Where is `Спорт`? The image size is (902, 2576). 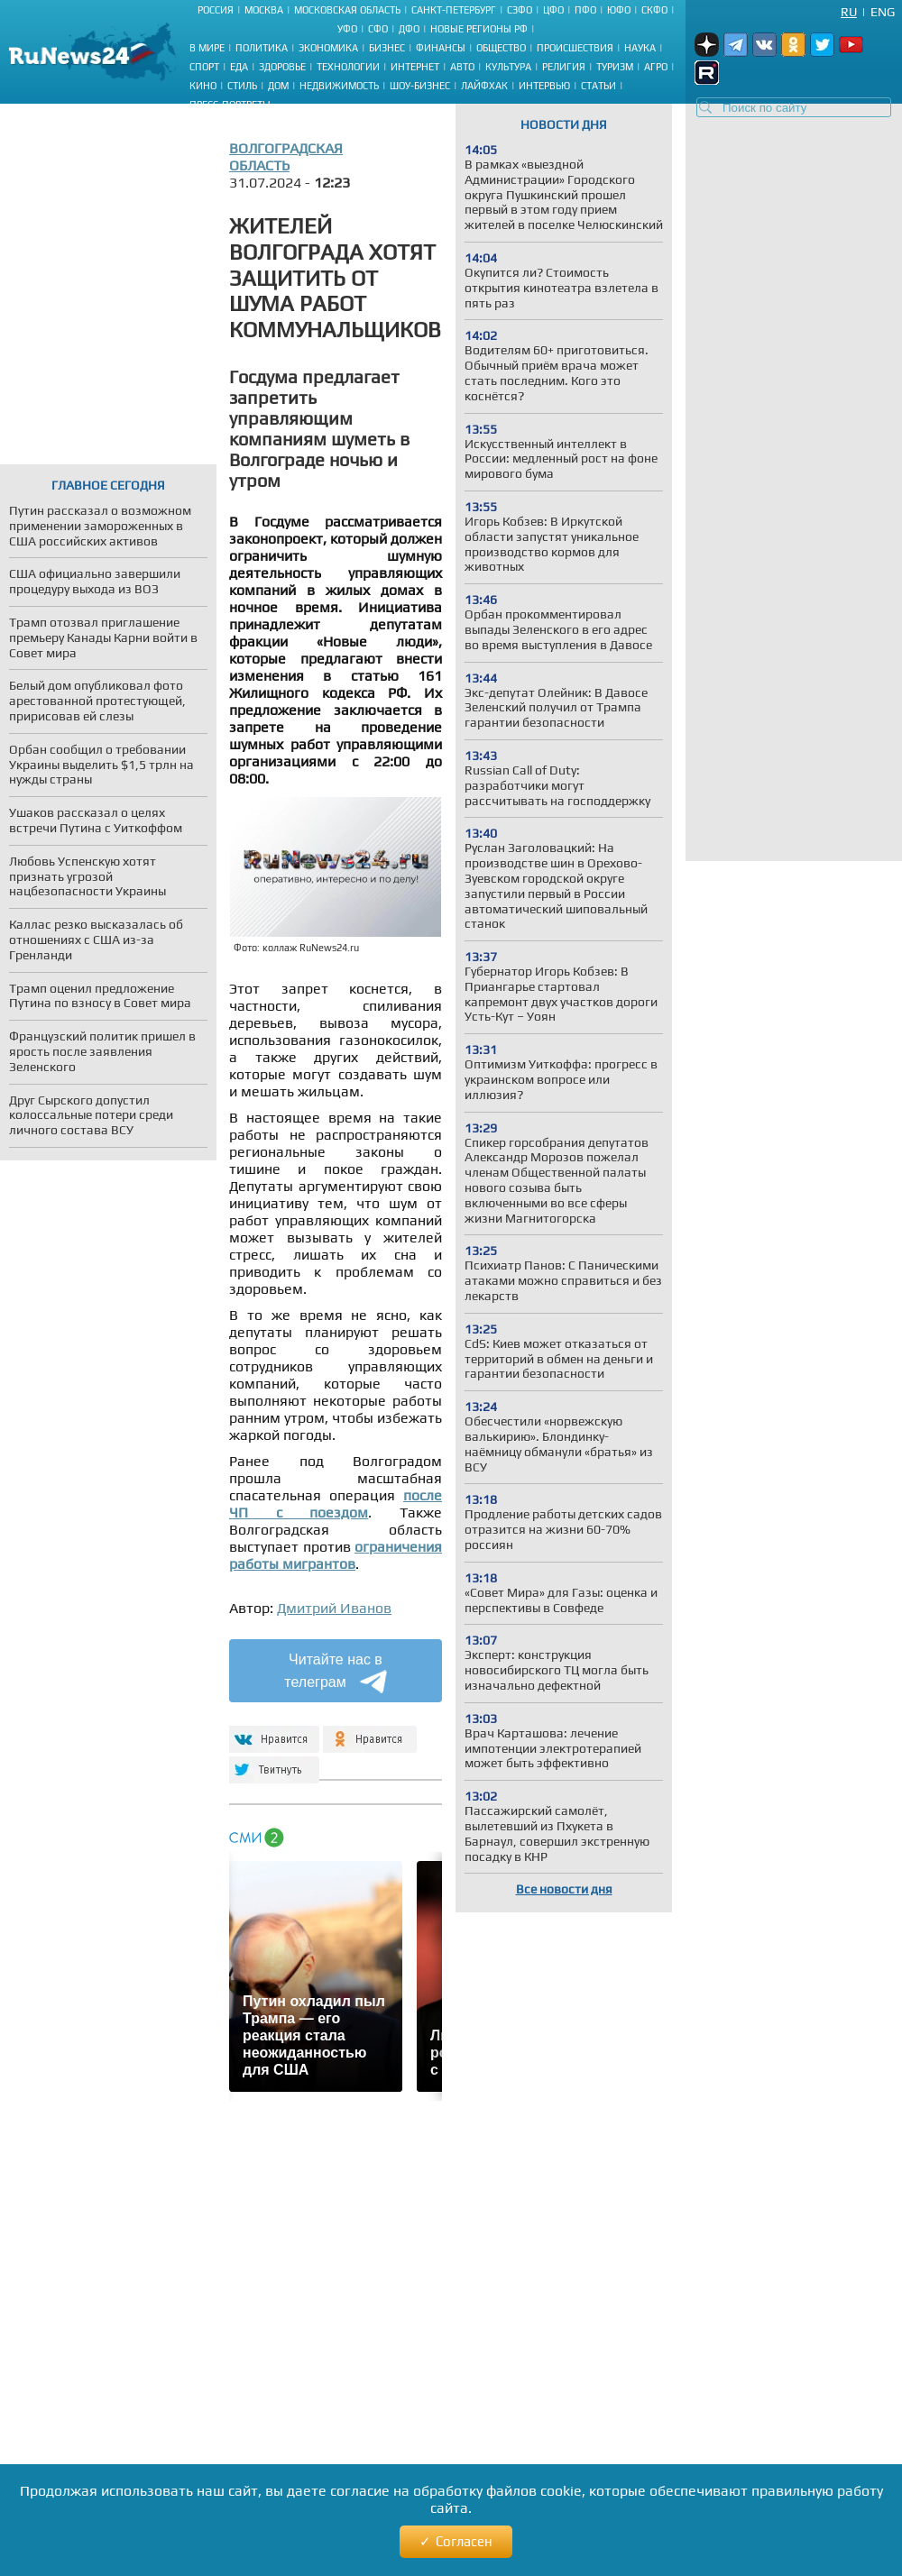
Спорт is located at coordinates (204, 66).